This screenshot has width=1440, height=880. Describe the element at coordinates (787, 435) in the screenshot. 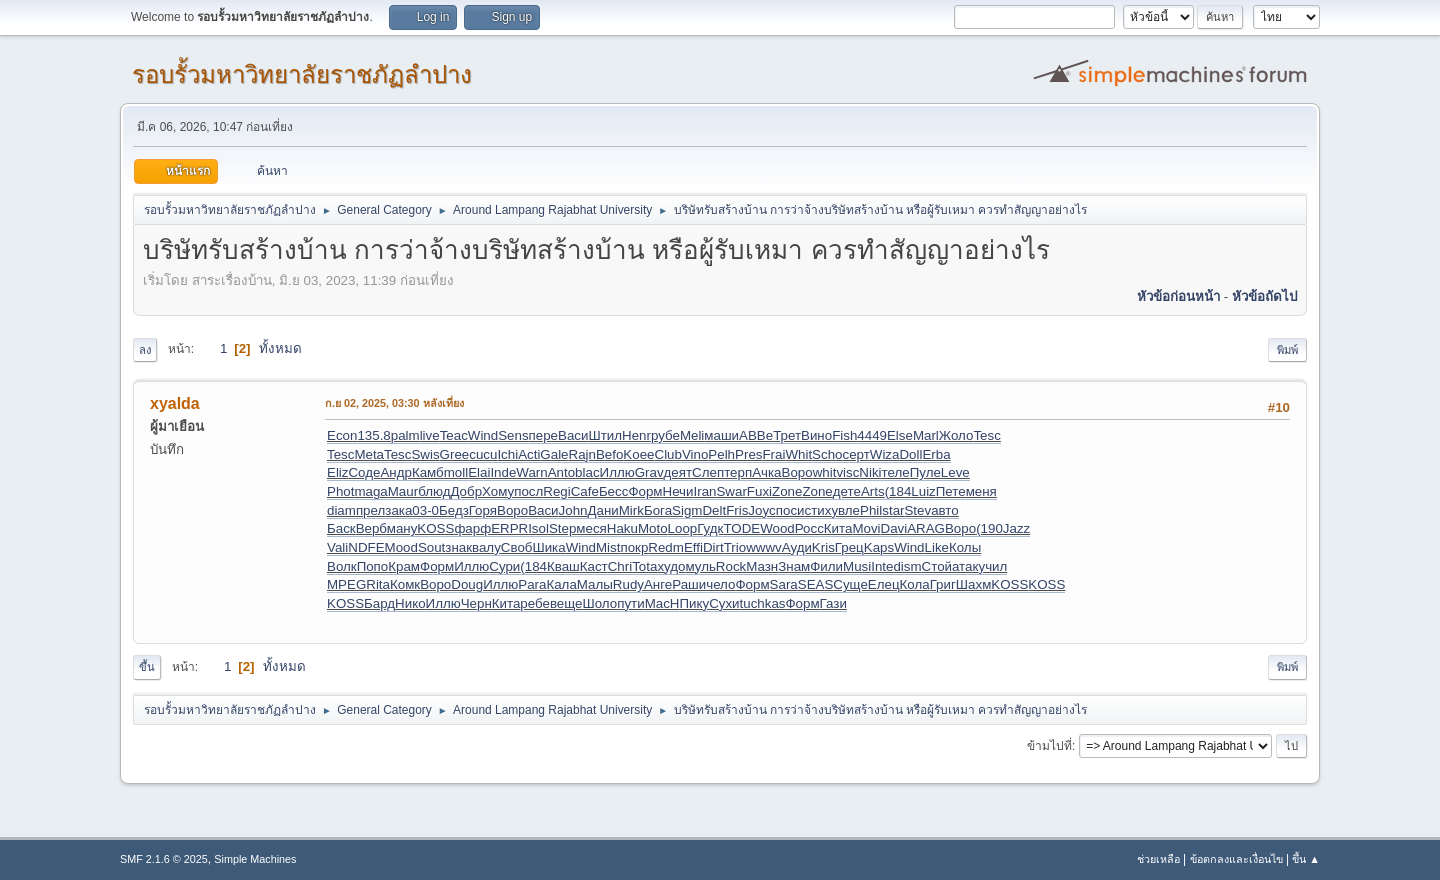

I see `Трет` at that location.